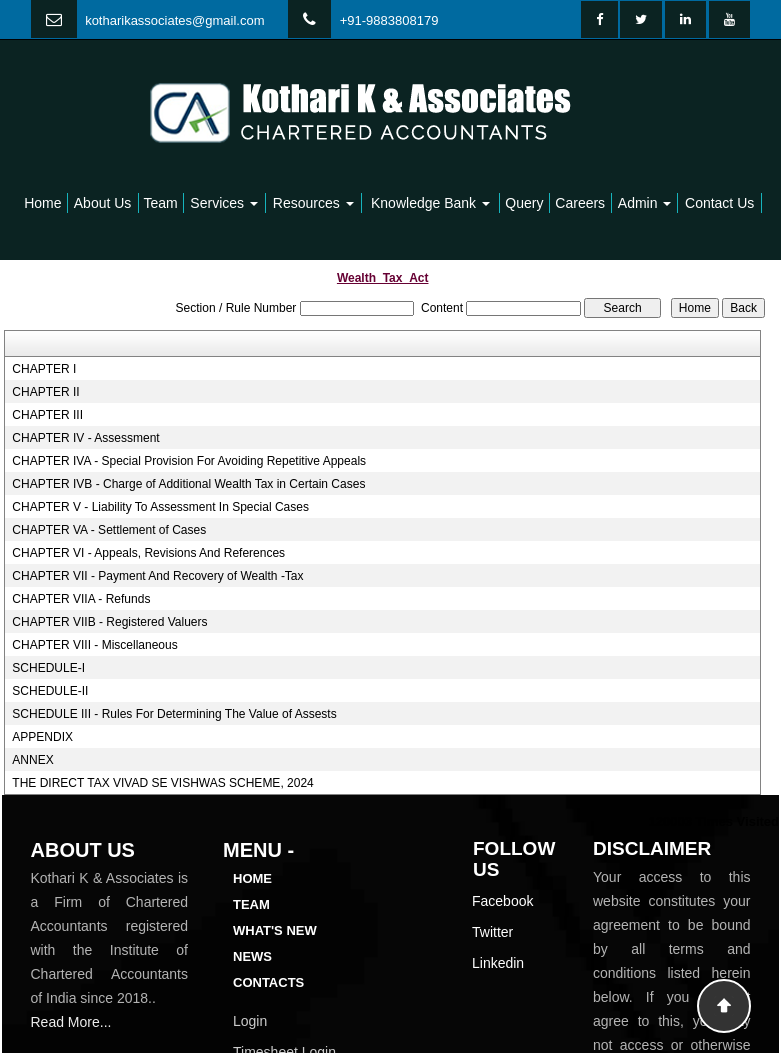 Image resolution: width=781 pixels, height=1053 pixels. Describe the element at coordinates (524, 203) in the screenshot. I see `Query` at that location.